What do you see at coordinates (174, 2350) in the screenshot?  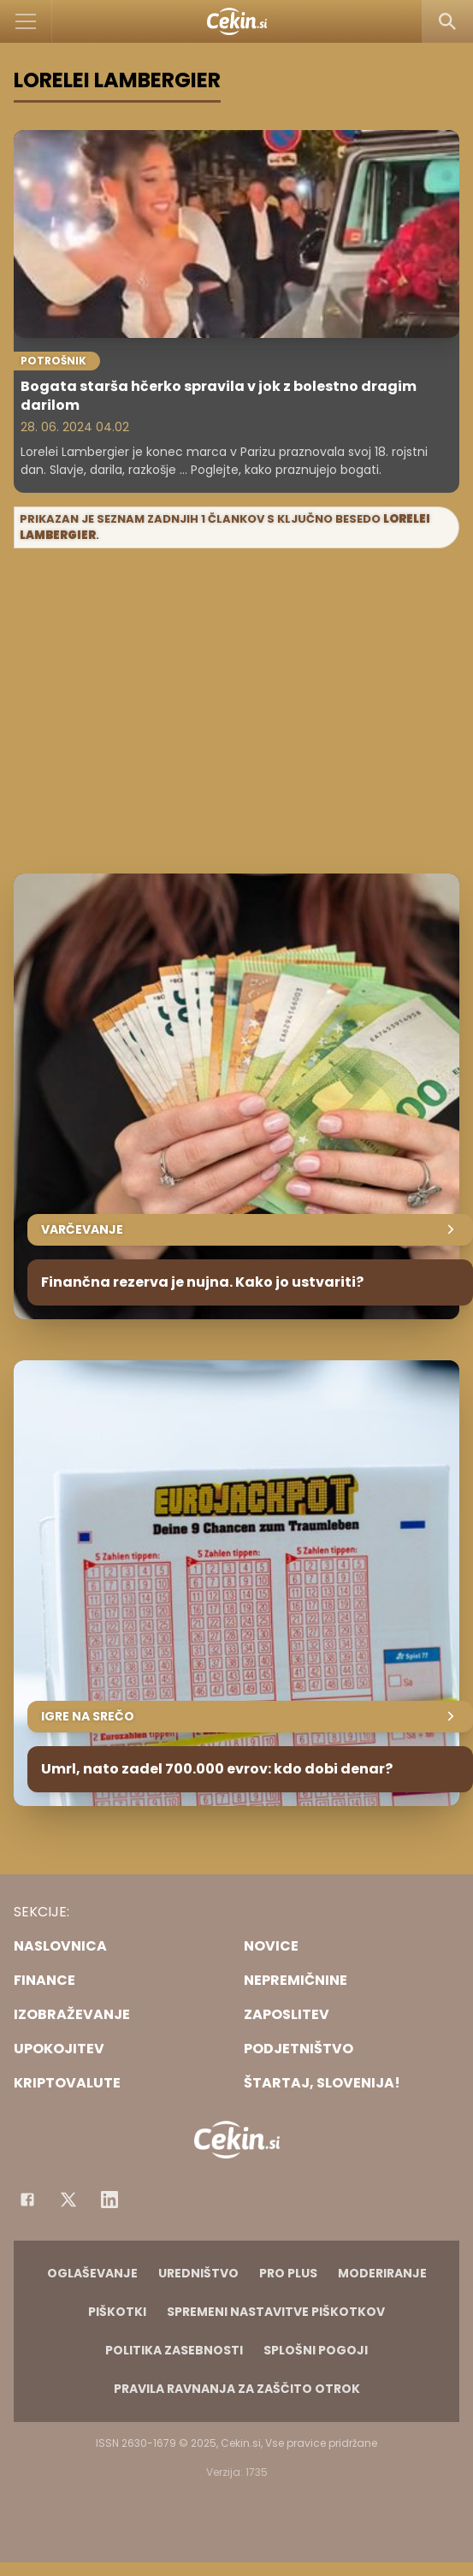 I see `Politika zasebnosti` at bounding box center [174, 2350].